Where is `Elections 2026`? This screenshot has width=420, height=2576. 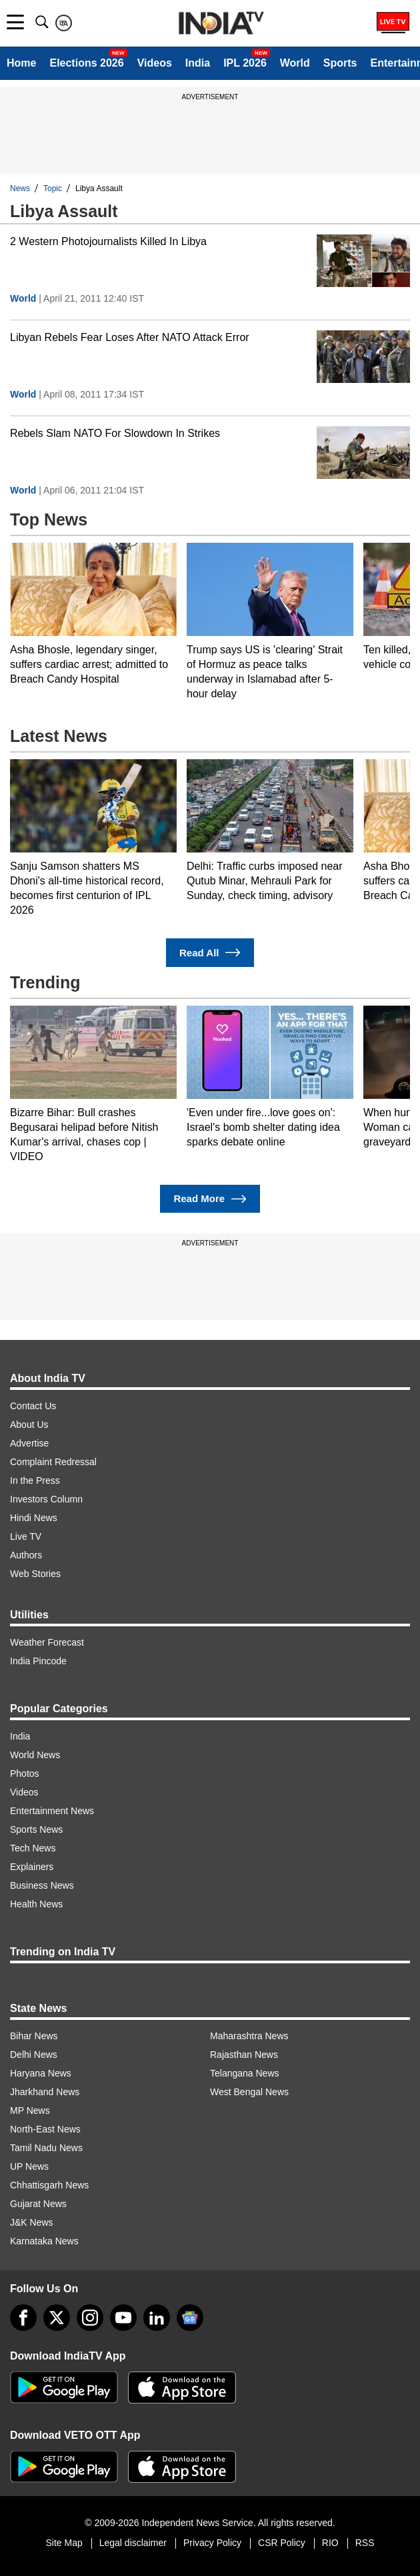
Elections 2026 is located at coordinates (86, 63).